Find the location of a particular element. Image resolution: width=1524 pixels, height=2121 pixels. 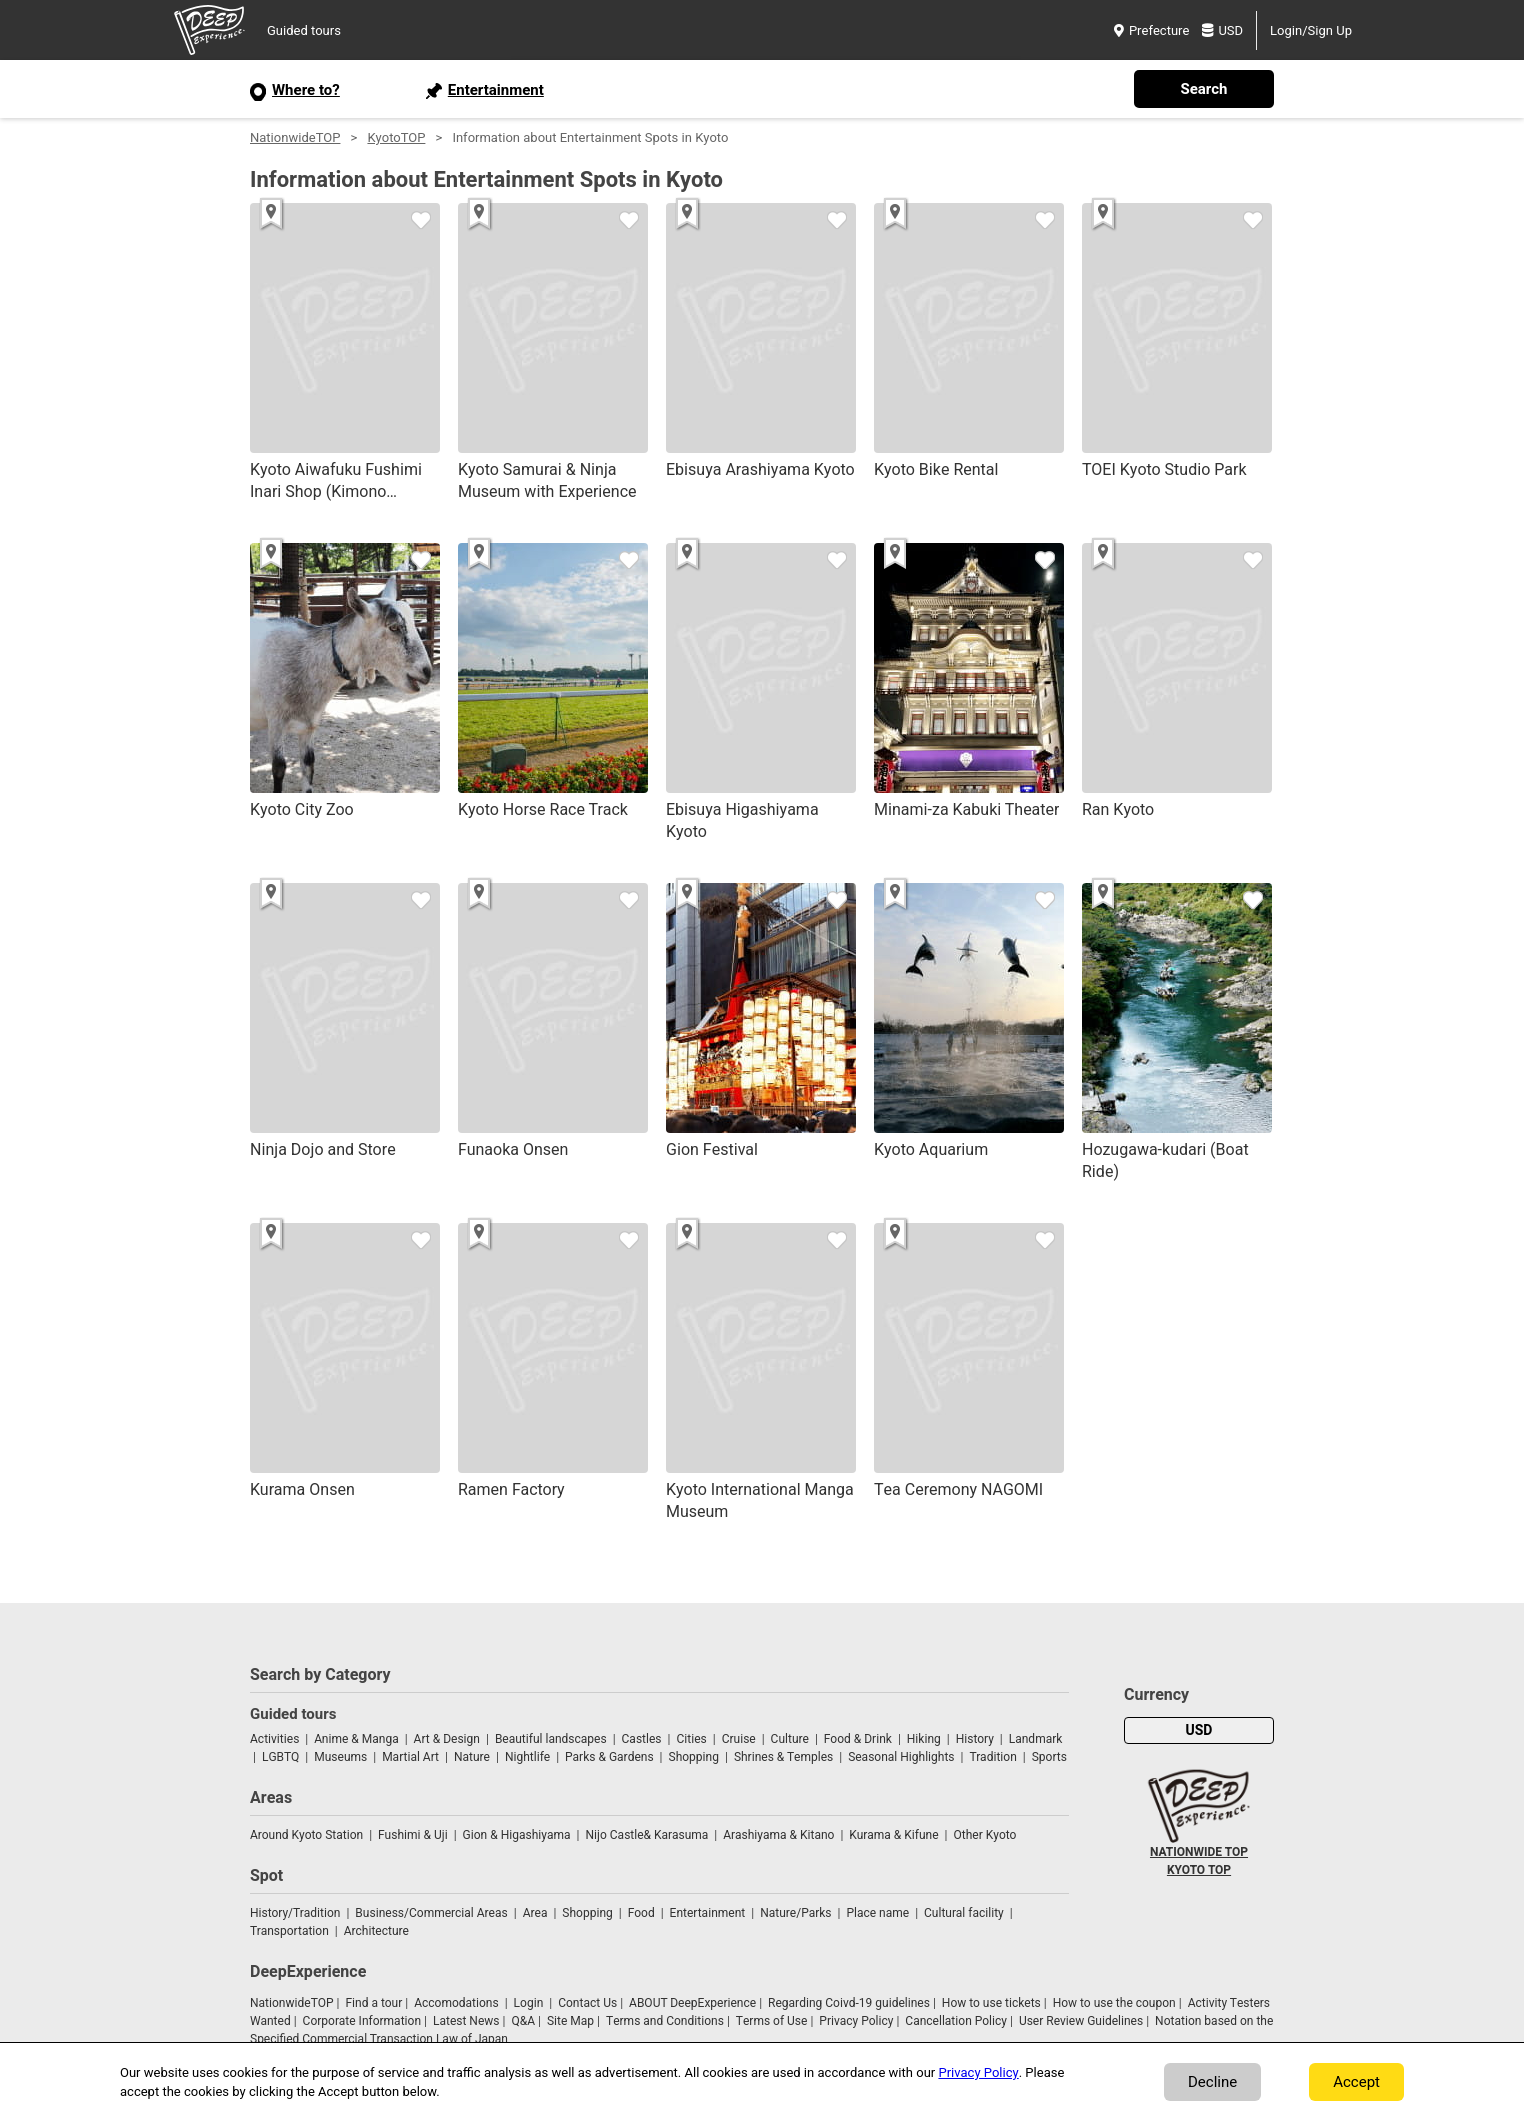

Place name is located at coordinates (879, 1913).